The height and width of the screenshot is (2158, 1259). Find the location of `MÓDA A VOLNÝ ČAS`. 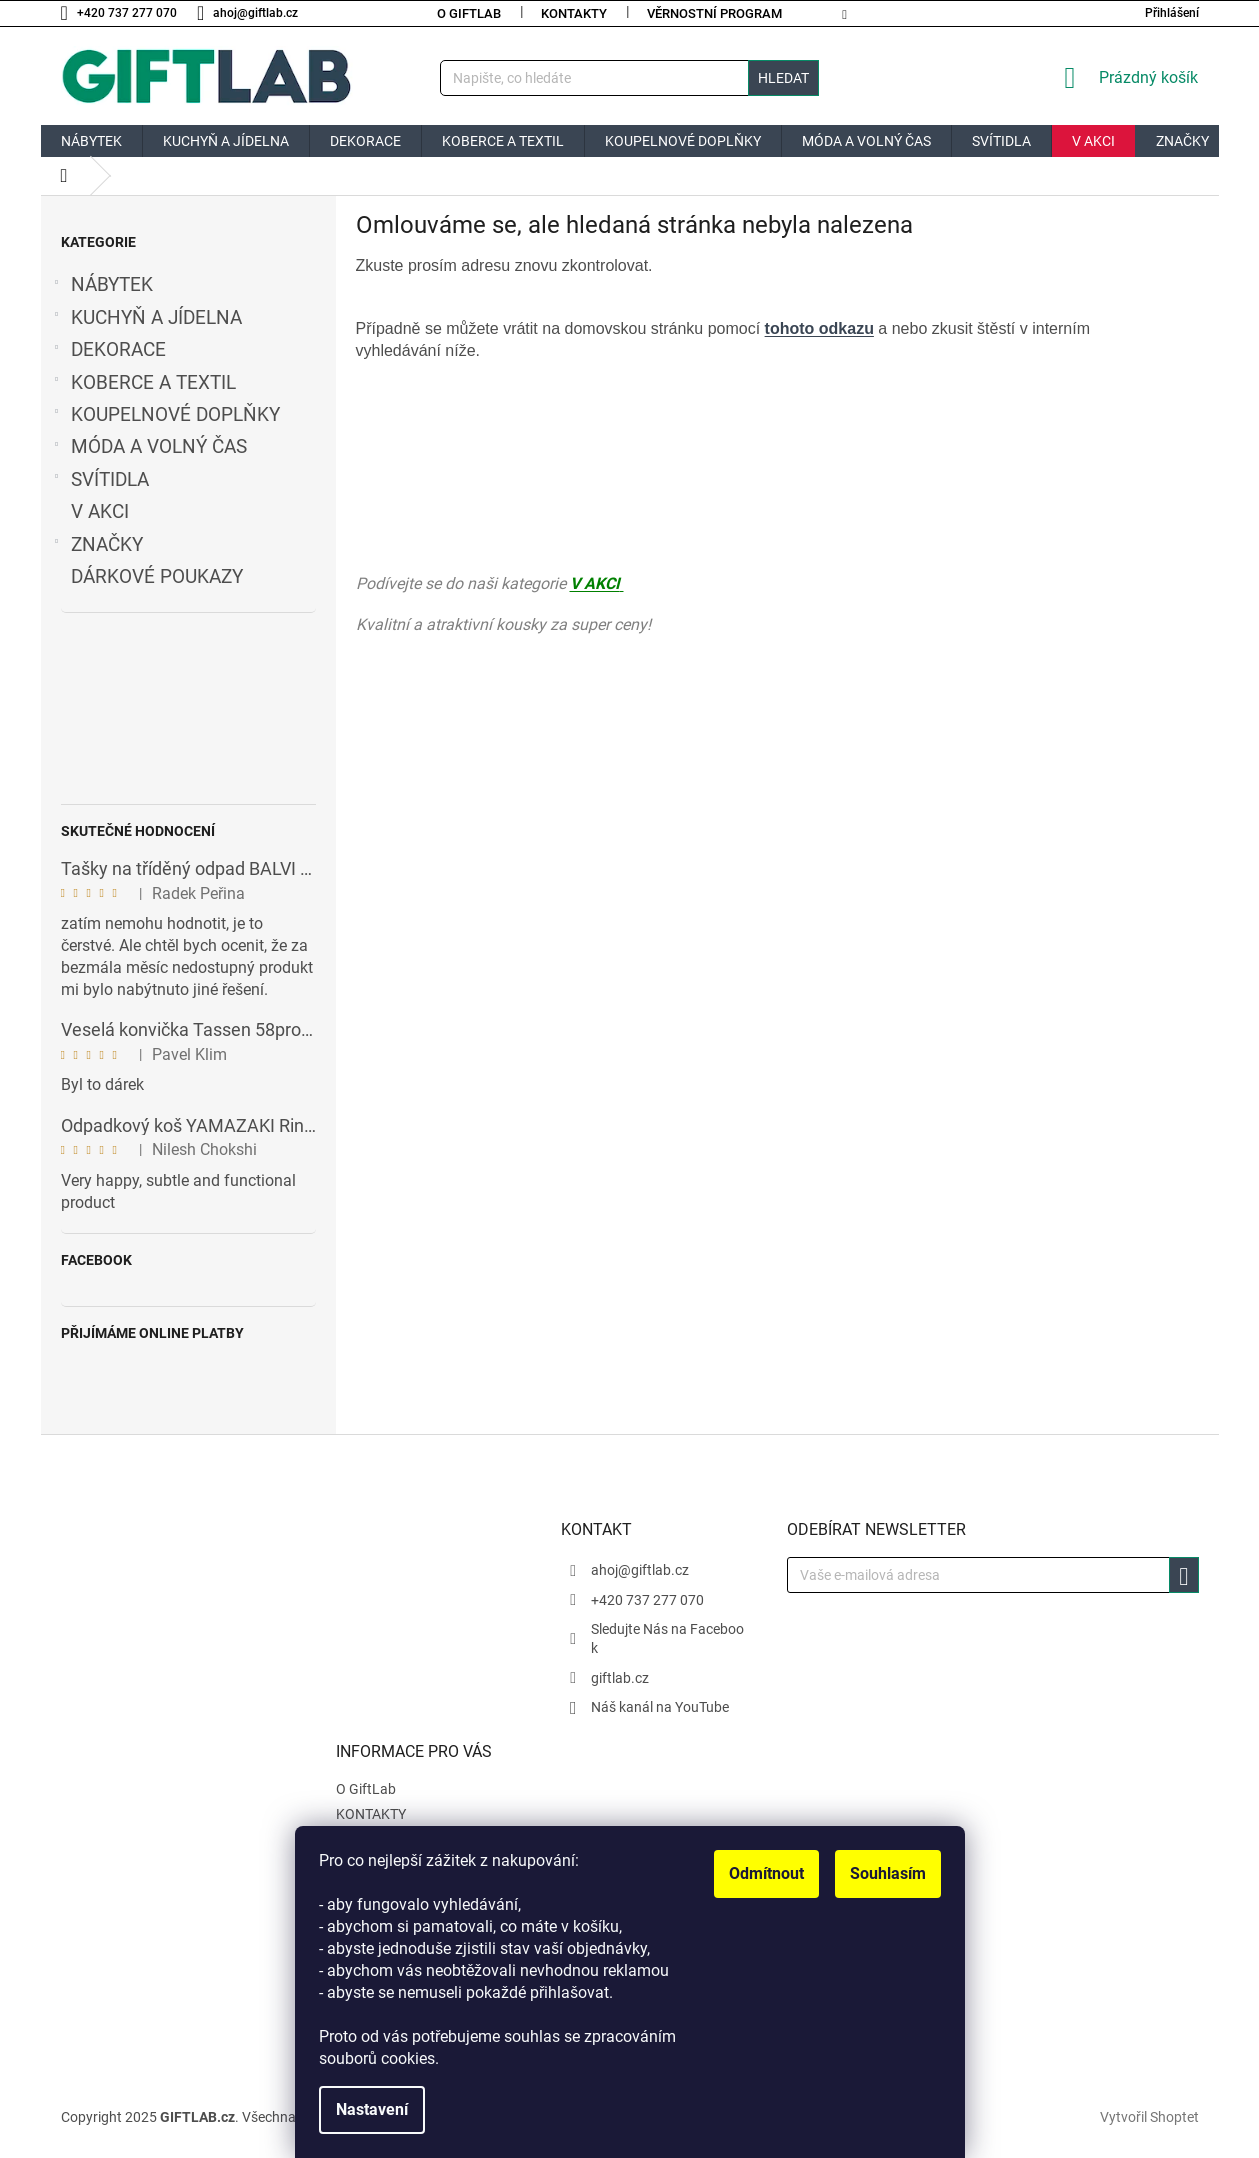

MÓDA A VOLNÝ ČAS is located at coordinates (149, 447).